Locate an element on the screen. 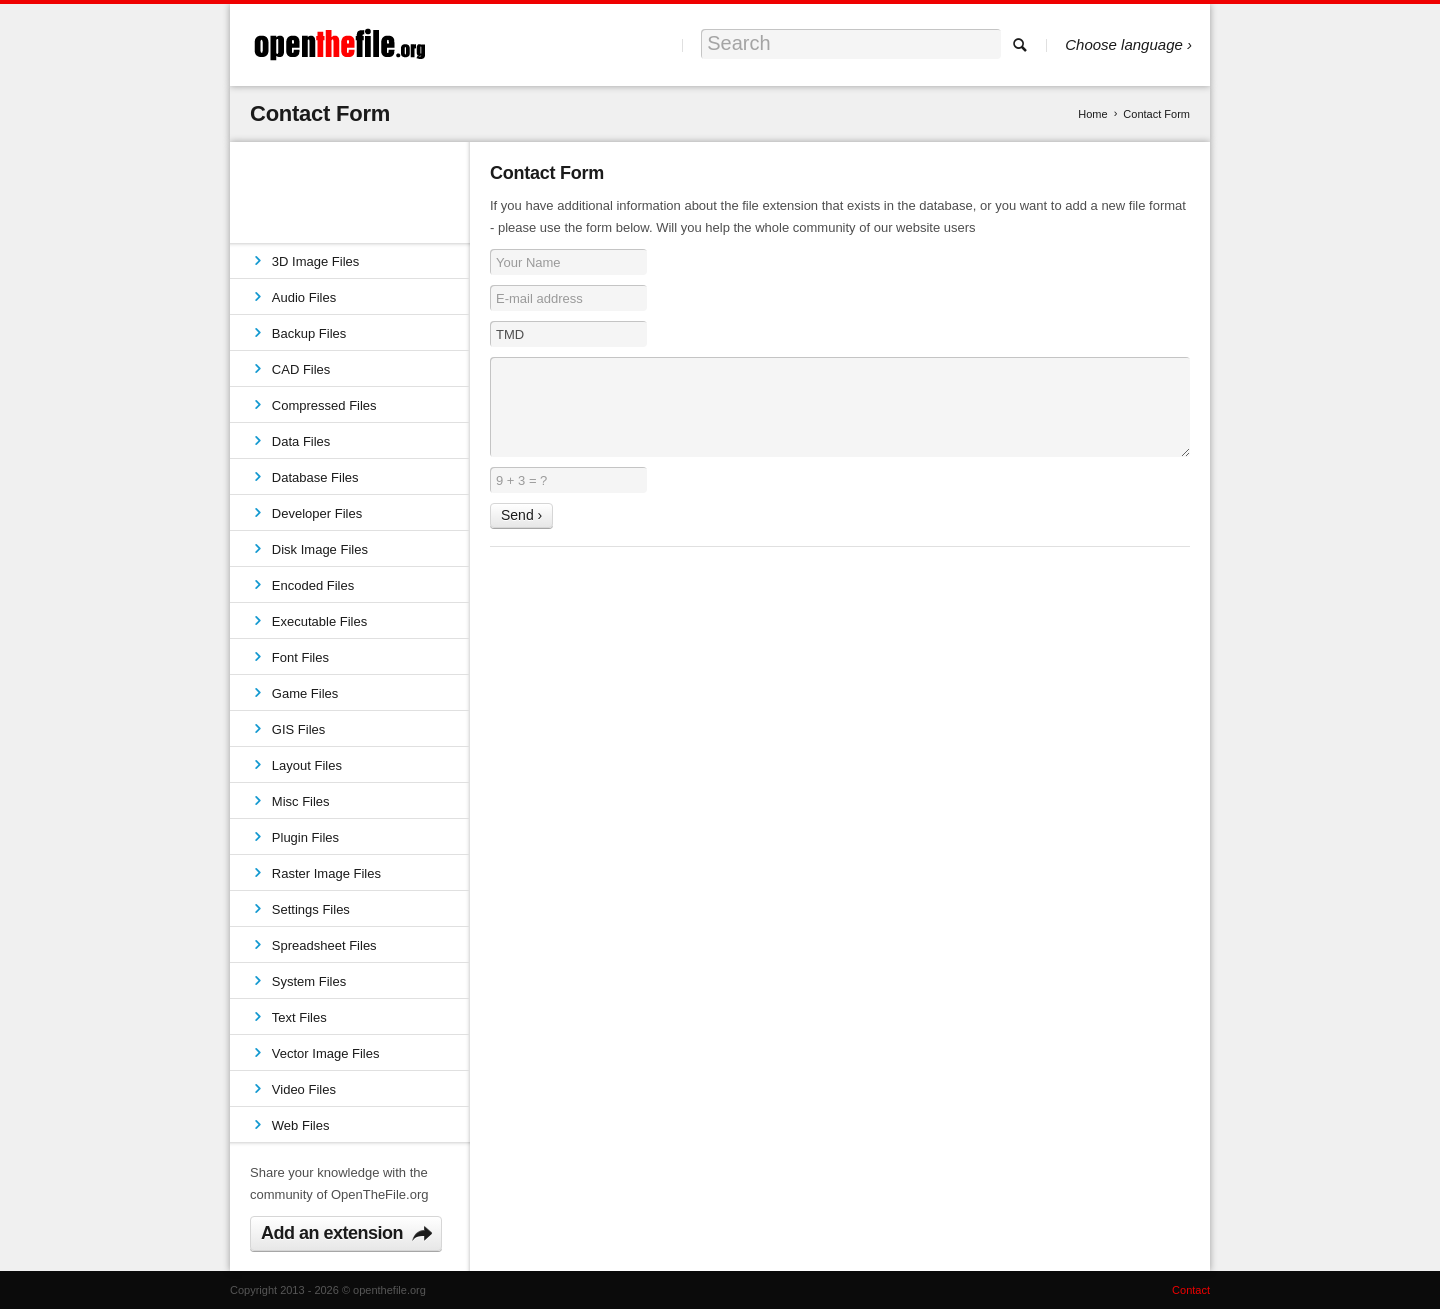 The height and width of the screenshot is (1309, 1440). 3D Image Files is located at coordinates (315, 261).